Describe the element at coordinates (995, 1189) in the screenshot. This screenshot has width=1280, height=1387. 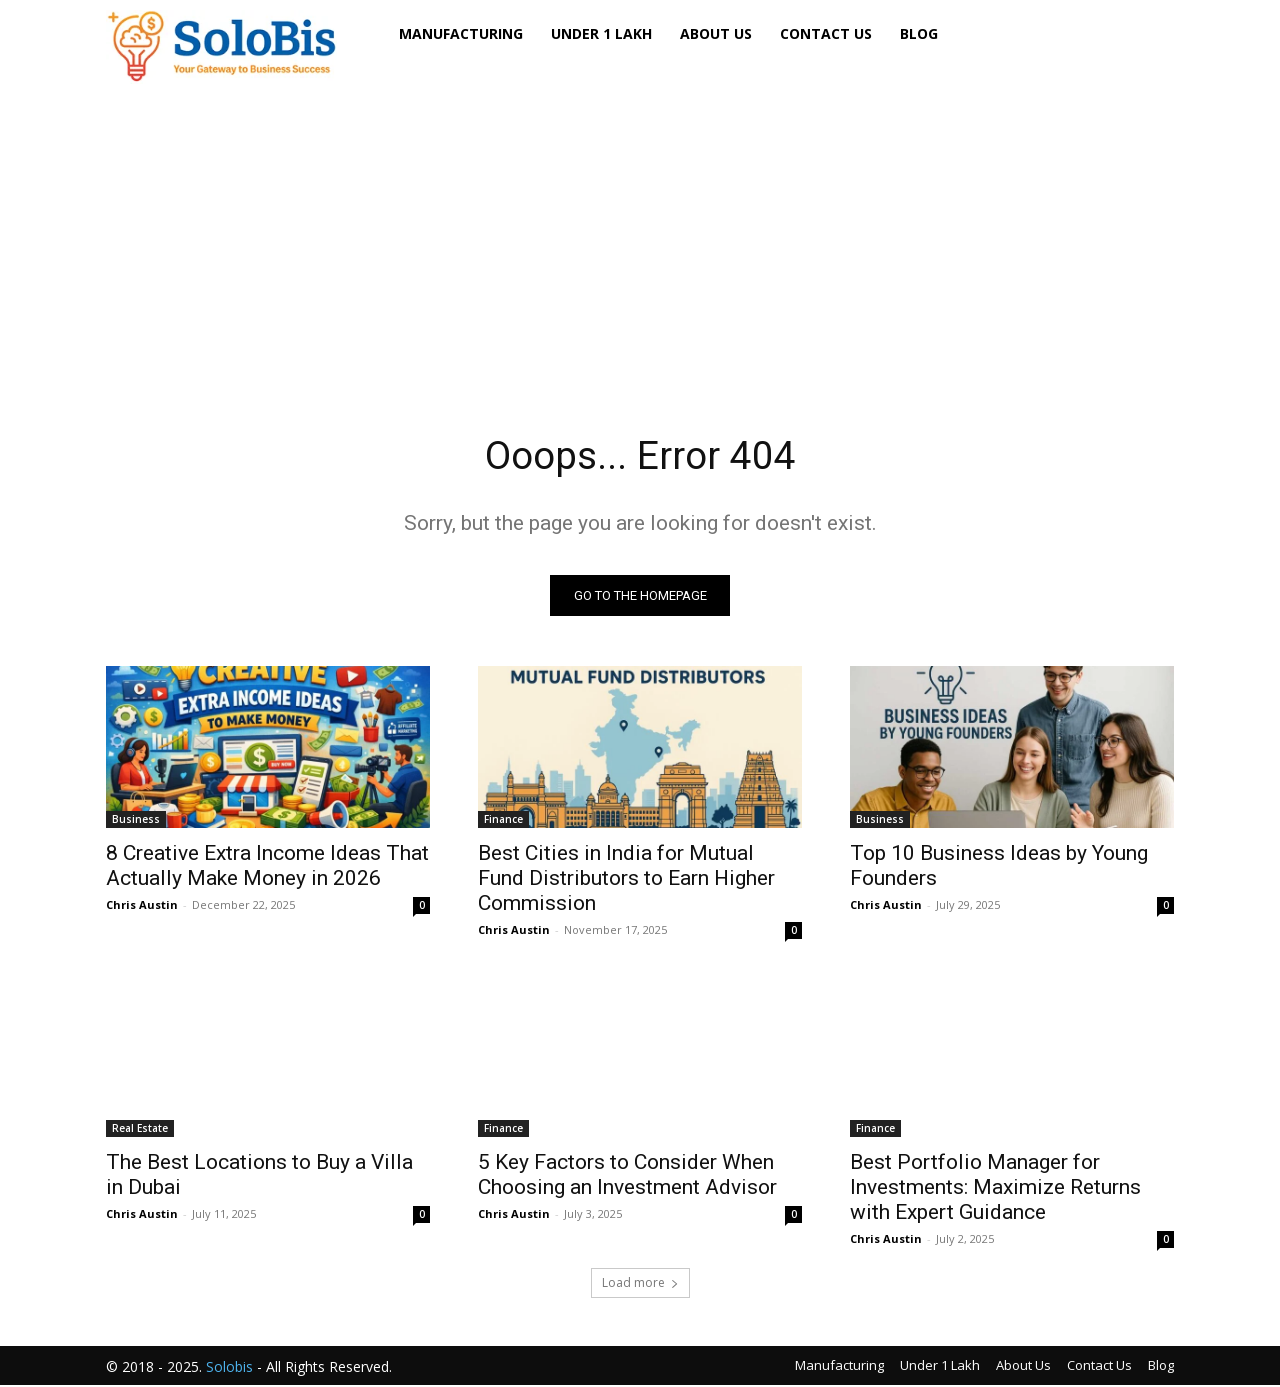
I see `Best Portfolio Manager for Investments: Maximize Returns with Expert Guidance` at that location.